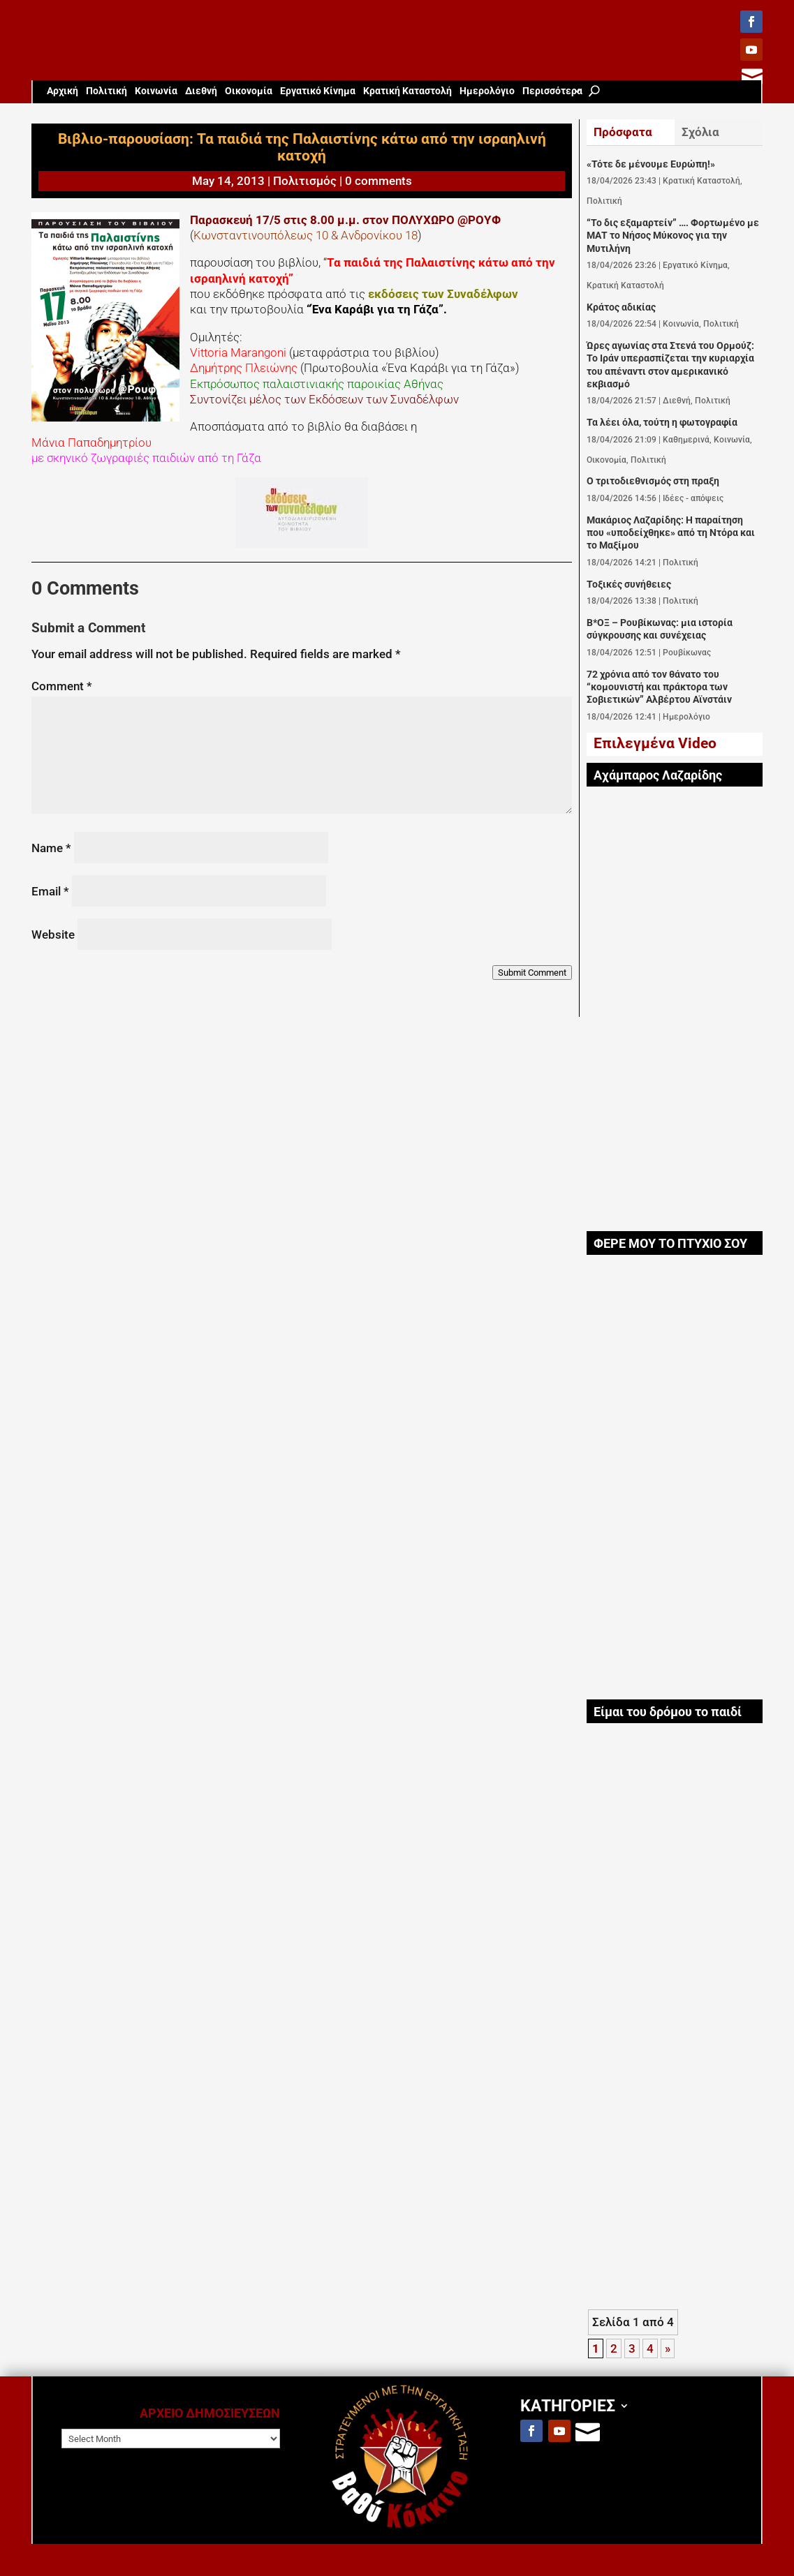  What do you see at coordinates (623, 132) in the screenshot?
I see `Πρόσφατα` at bounding box center [623, 132].